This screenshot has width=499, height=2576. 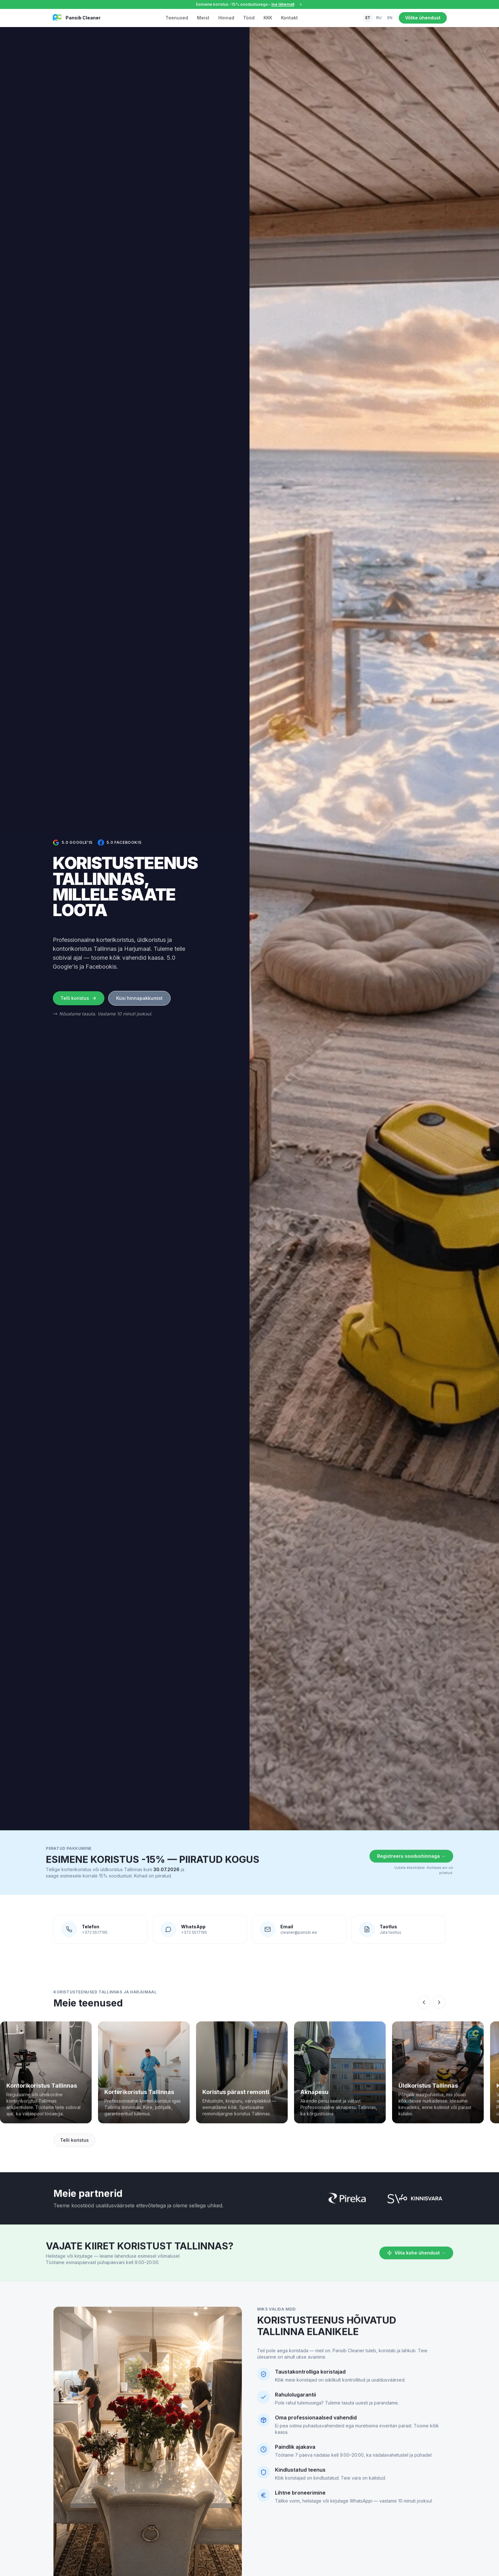 I want to click on loe lähemalt, so click(x=282, y=4).